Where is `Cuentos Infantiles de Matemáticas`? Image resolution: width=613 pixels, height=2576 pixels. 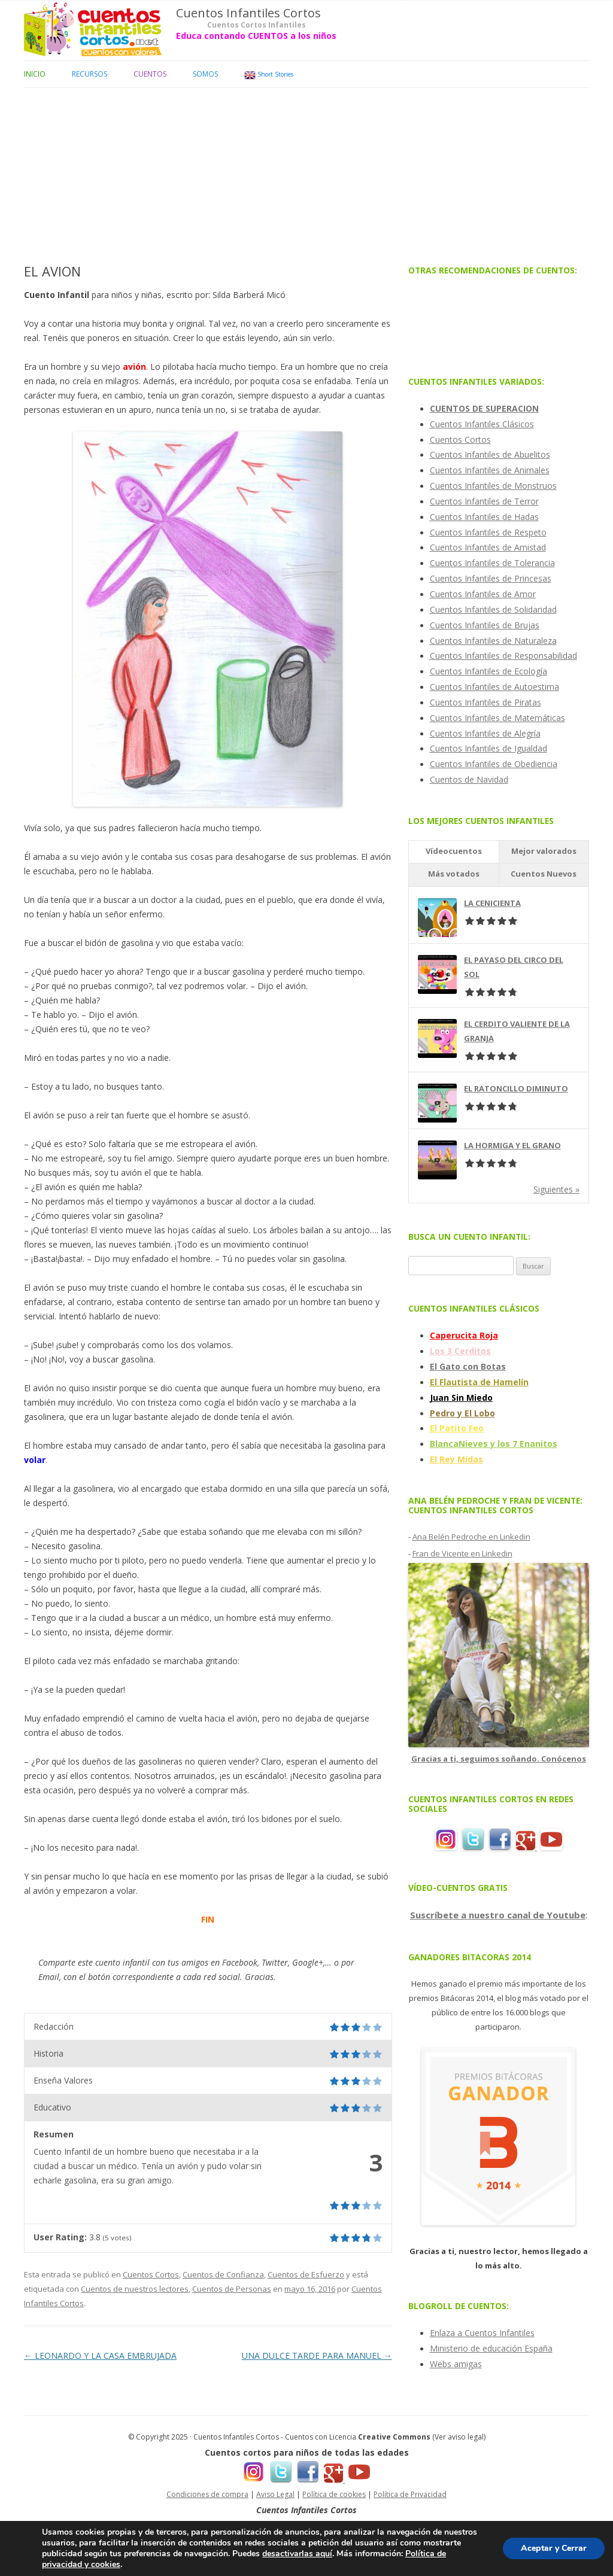 Cuentos Infantiles de Matemáticas is located at coordinates (497, 717).